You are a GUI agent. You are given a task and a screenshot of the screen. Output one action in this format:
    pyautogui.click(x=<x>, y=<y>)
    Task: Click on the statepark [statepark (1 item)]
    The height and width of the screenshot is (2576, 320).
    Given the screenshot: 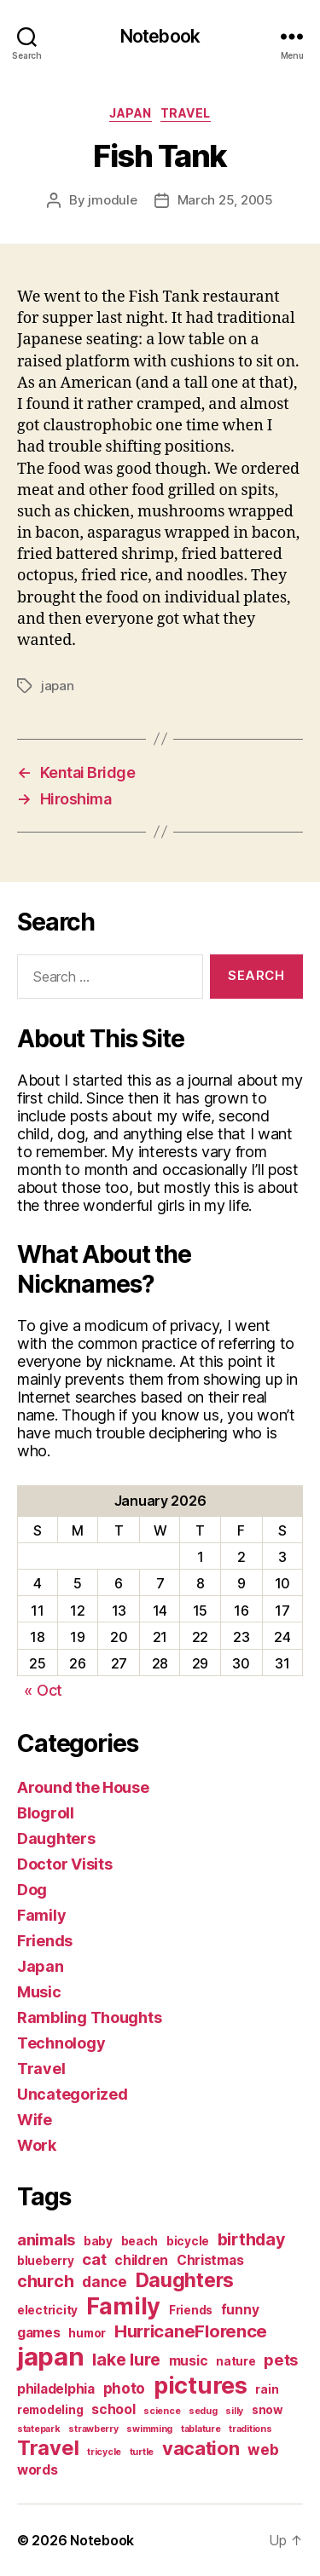 What is the action you would take?
    pyautogui.click(x=39, y=2429)
    